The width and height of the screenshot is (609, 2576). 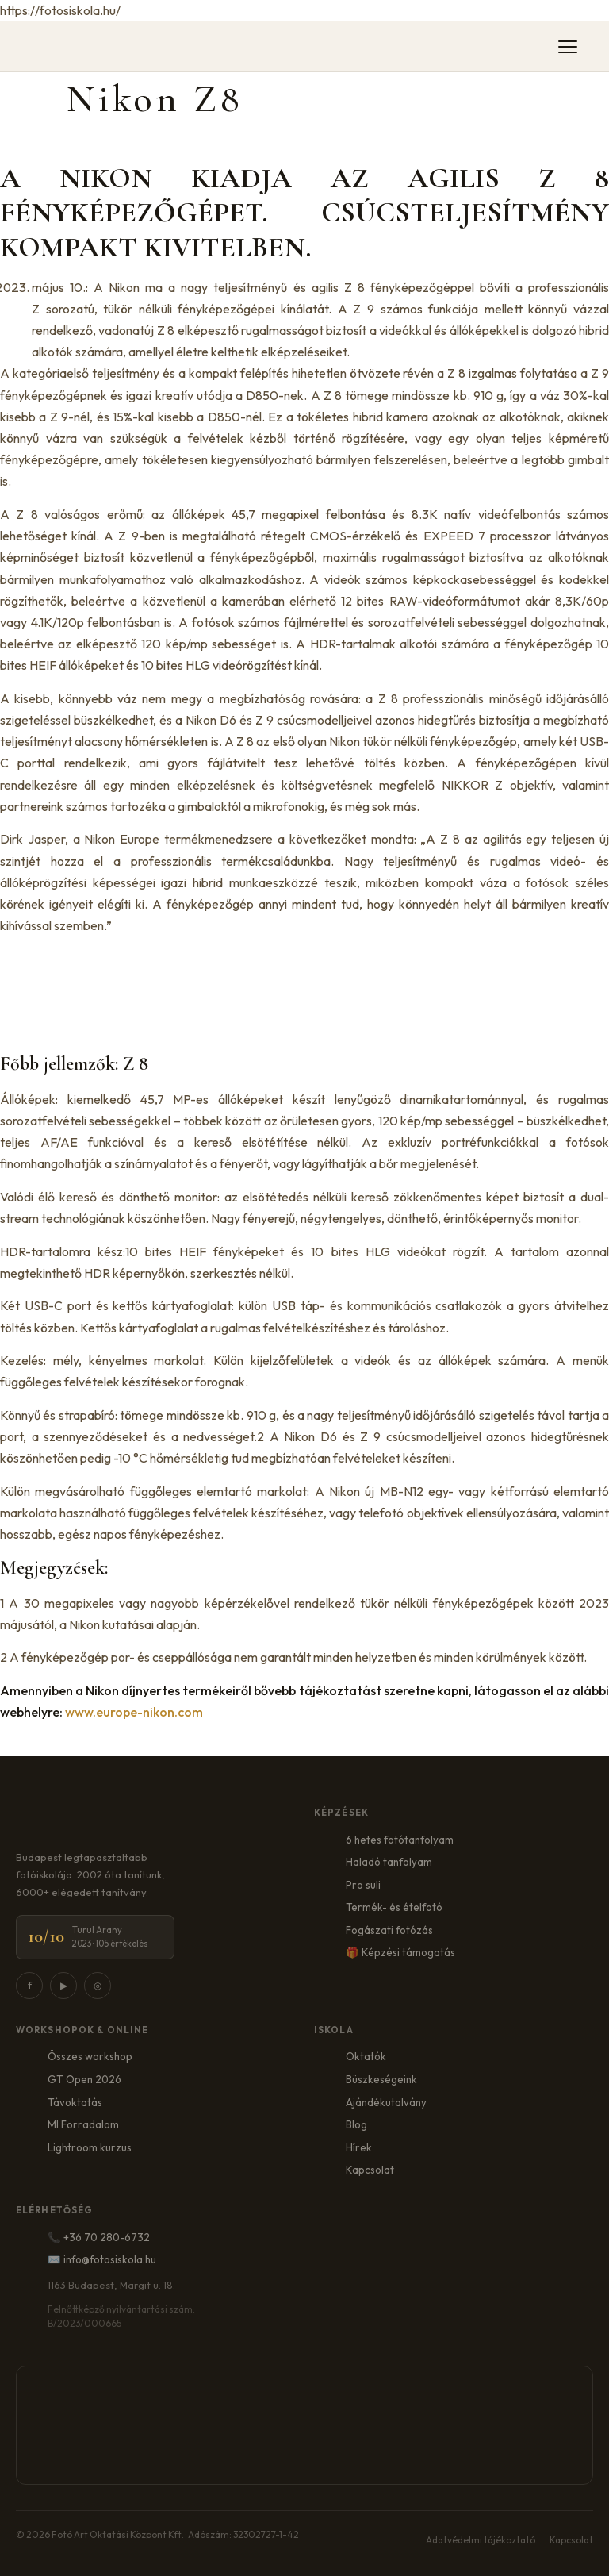 I want to click on Lightroom kurzus, so click(x=90, y=2147).